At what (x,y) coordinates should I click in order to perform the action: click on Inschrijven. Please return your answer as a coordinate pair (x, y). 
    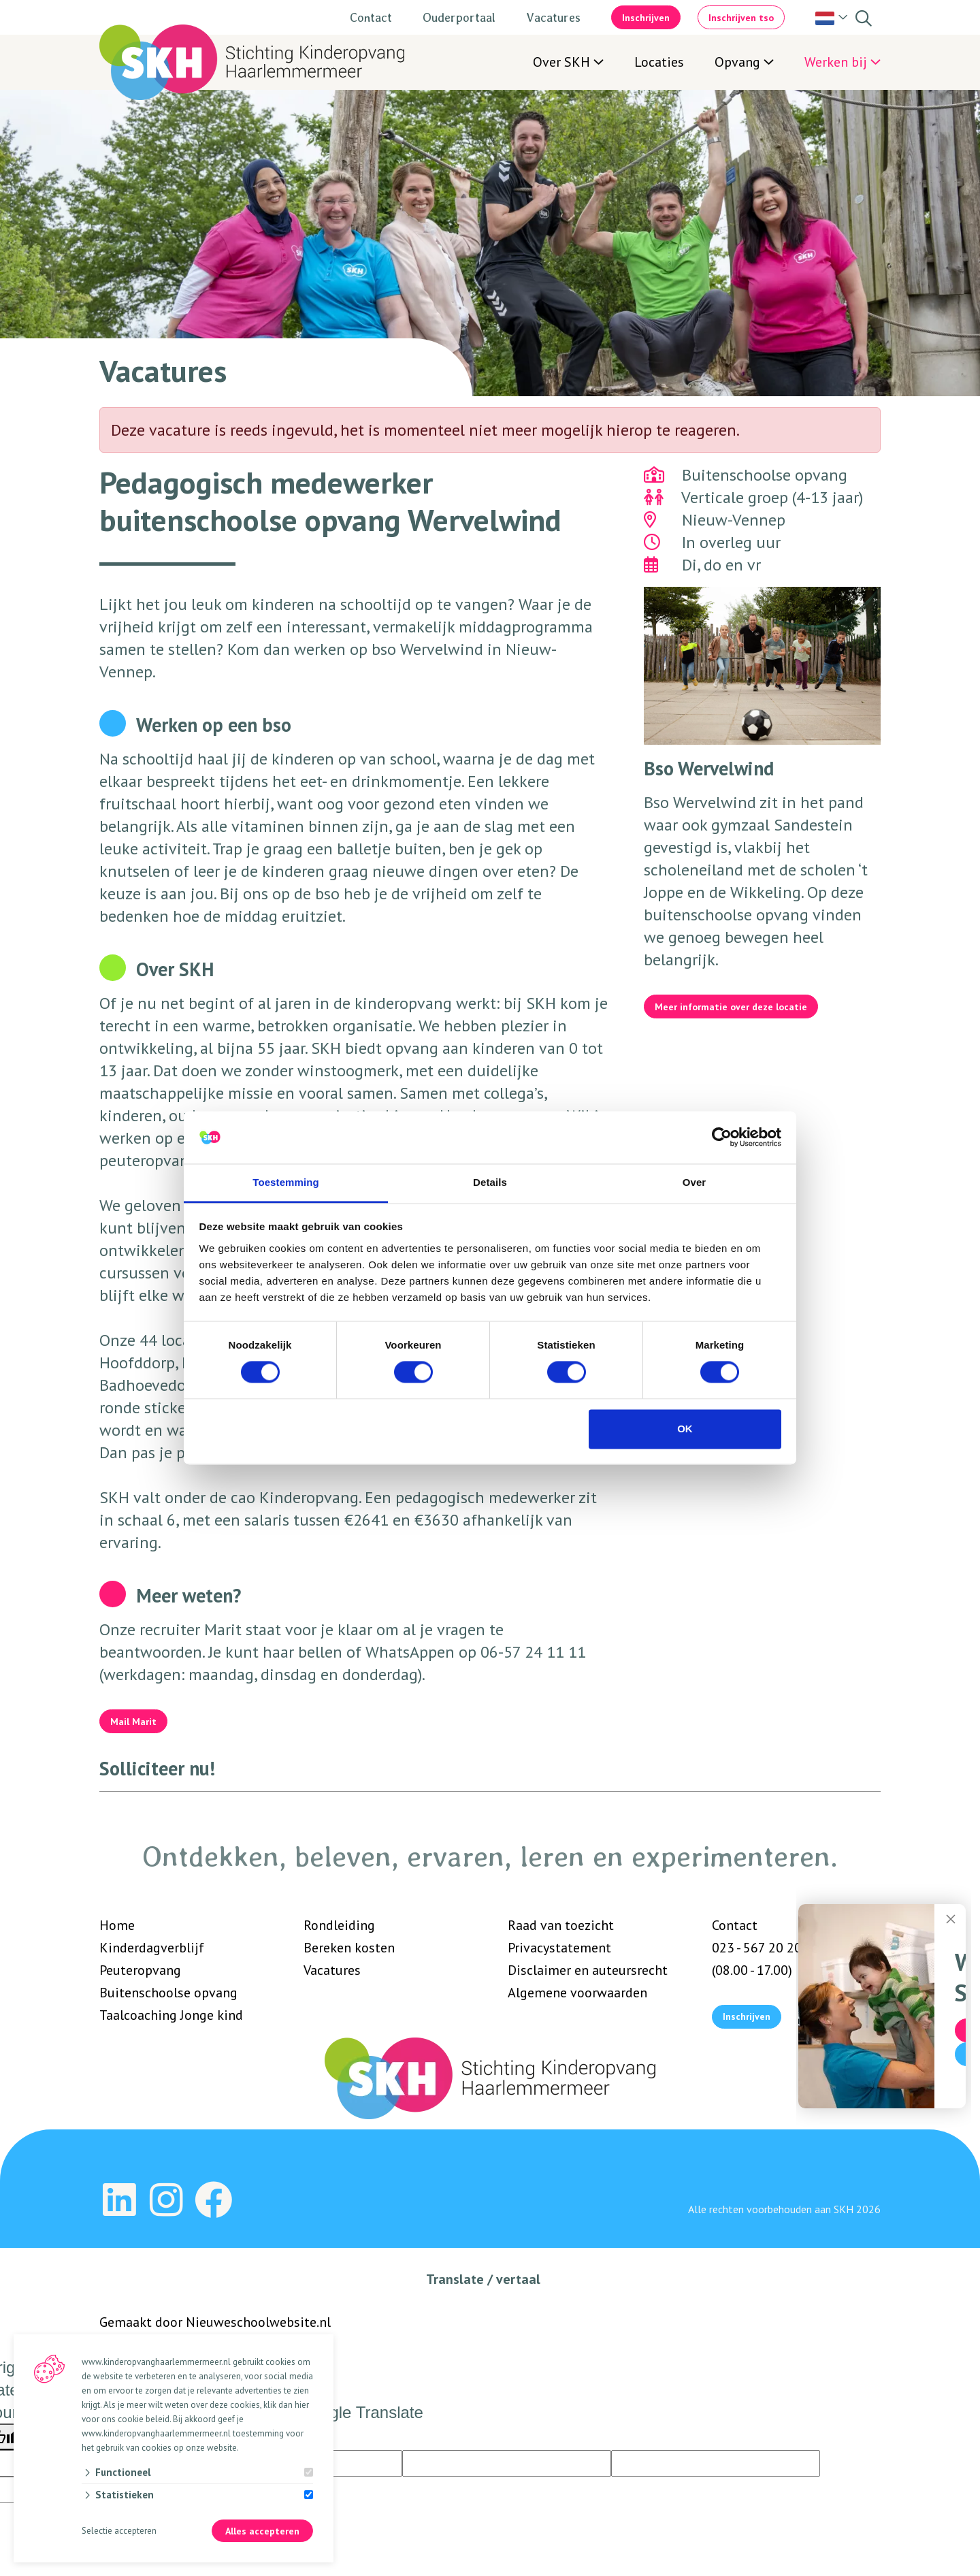
    Looking at the image, I should click on (646, 18).